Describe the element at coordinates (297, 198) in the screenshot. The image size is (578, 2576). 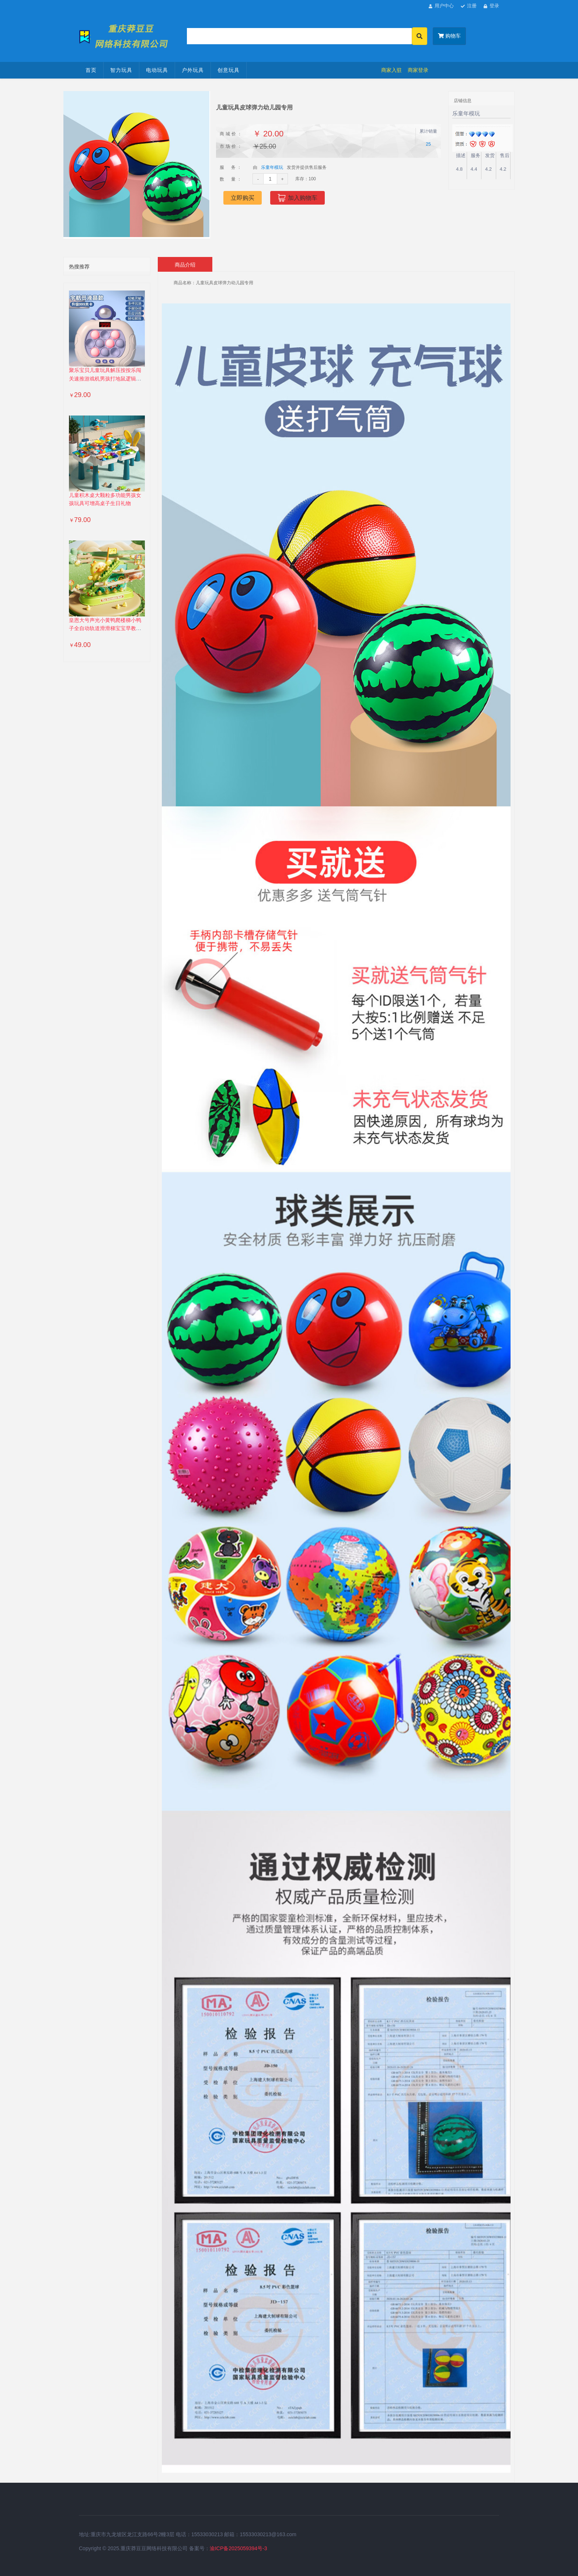
I see `加入购物车` at that location.